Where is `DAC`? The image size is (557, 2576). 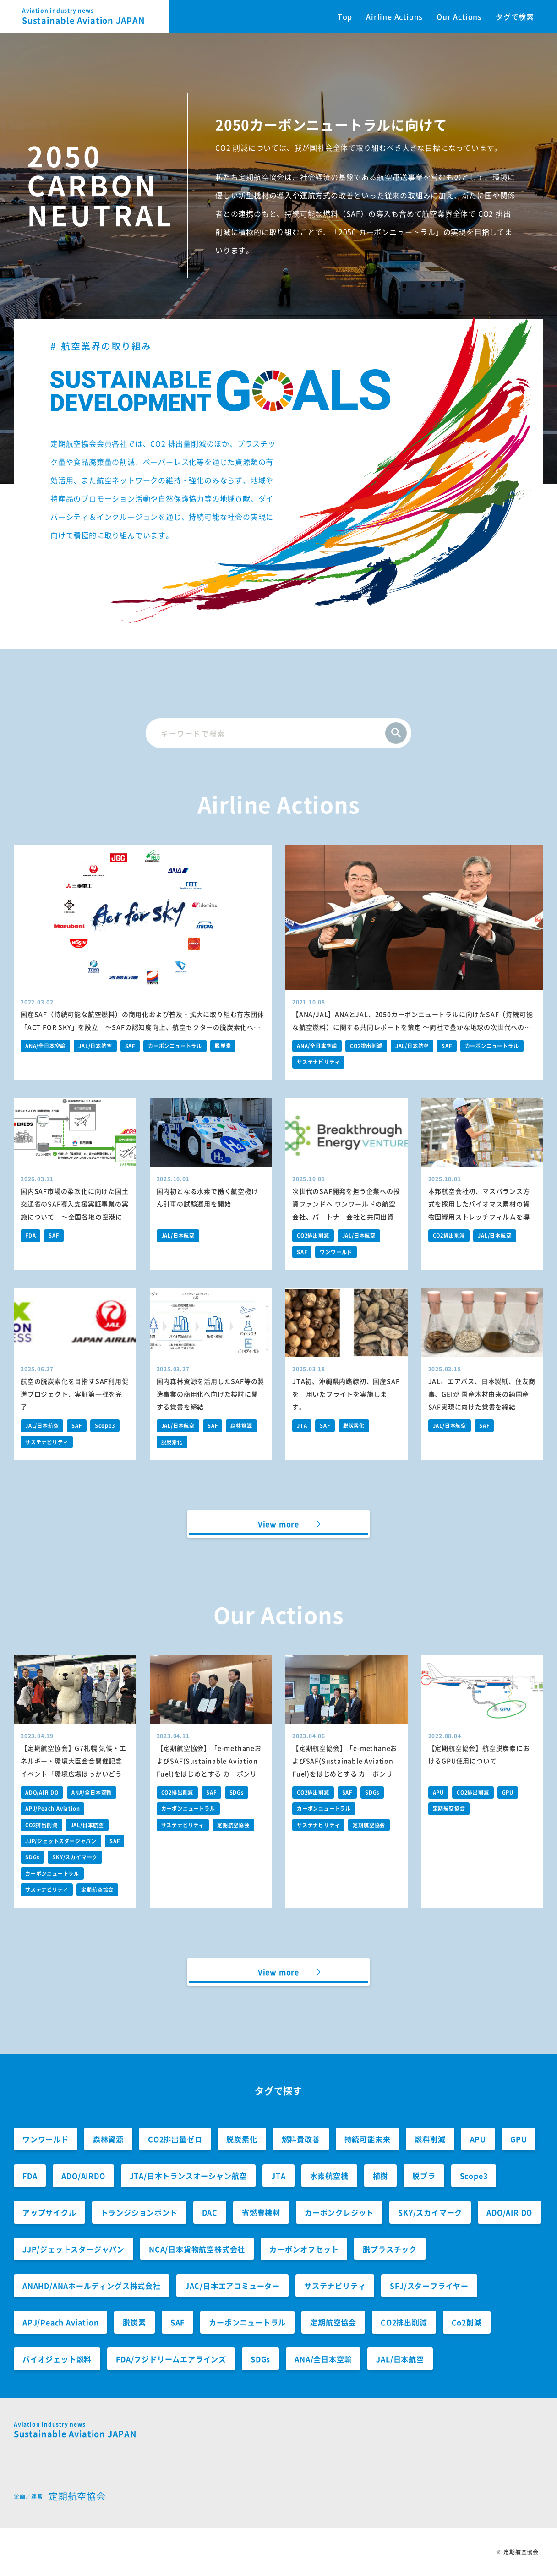 DAC is located at coordinates (210, 2212).